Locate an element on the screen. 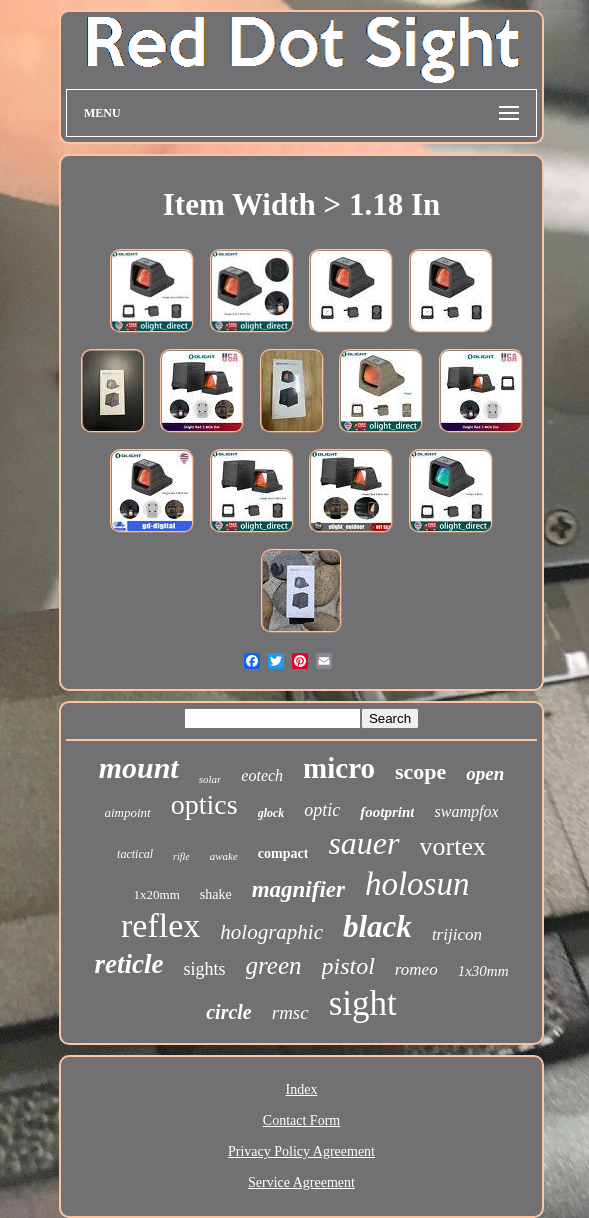 The height and width of the screenshot is (1218, 589). sight is located at coordinates (363, 1003).